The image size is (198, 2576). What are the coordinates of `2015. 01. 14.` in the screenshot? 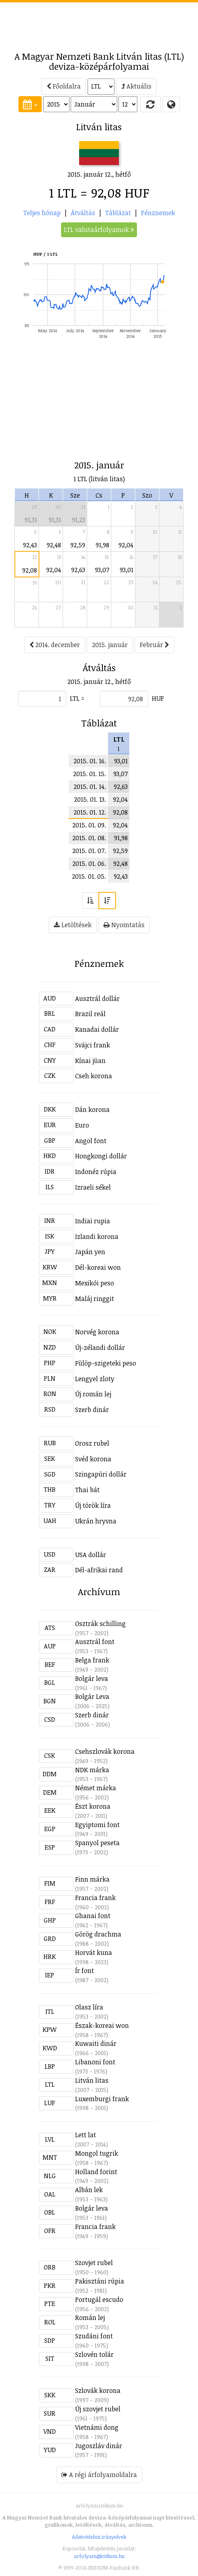 It's located at (89, 786).